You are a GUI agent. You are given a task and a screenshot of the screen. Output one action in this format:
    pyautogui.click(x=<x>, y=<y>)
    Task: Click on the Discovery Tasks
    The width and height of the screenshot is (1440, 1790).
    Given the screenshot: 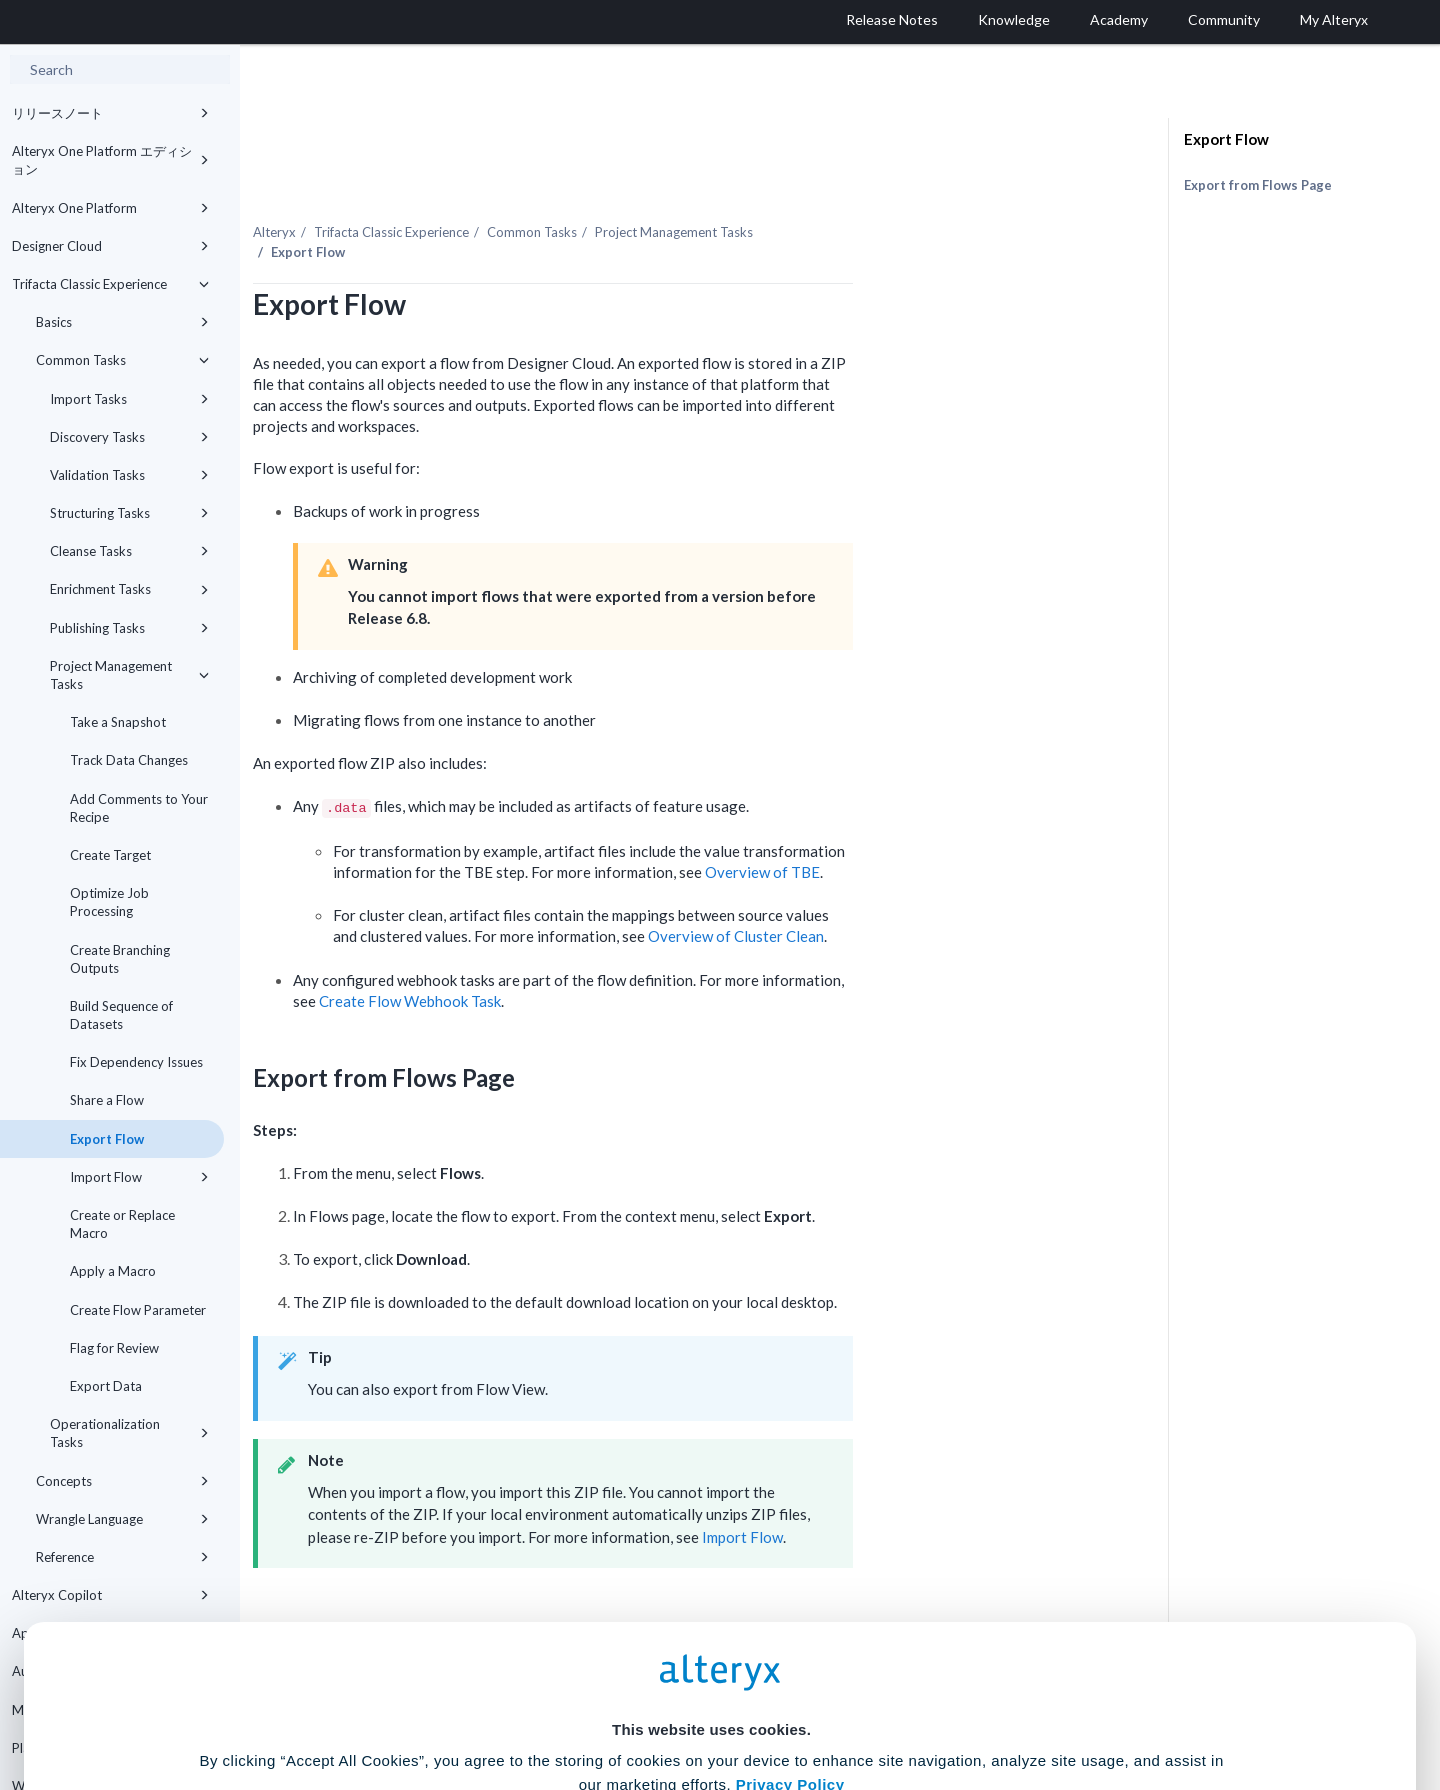 What is the action you would take?
    pyautogui.click(x=129, y=437)
    